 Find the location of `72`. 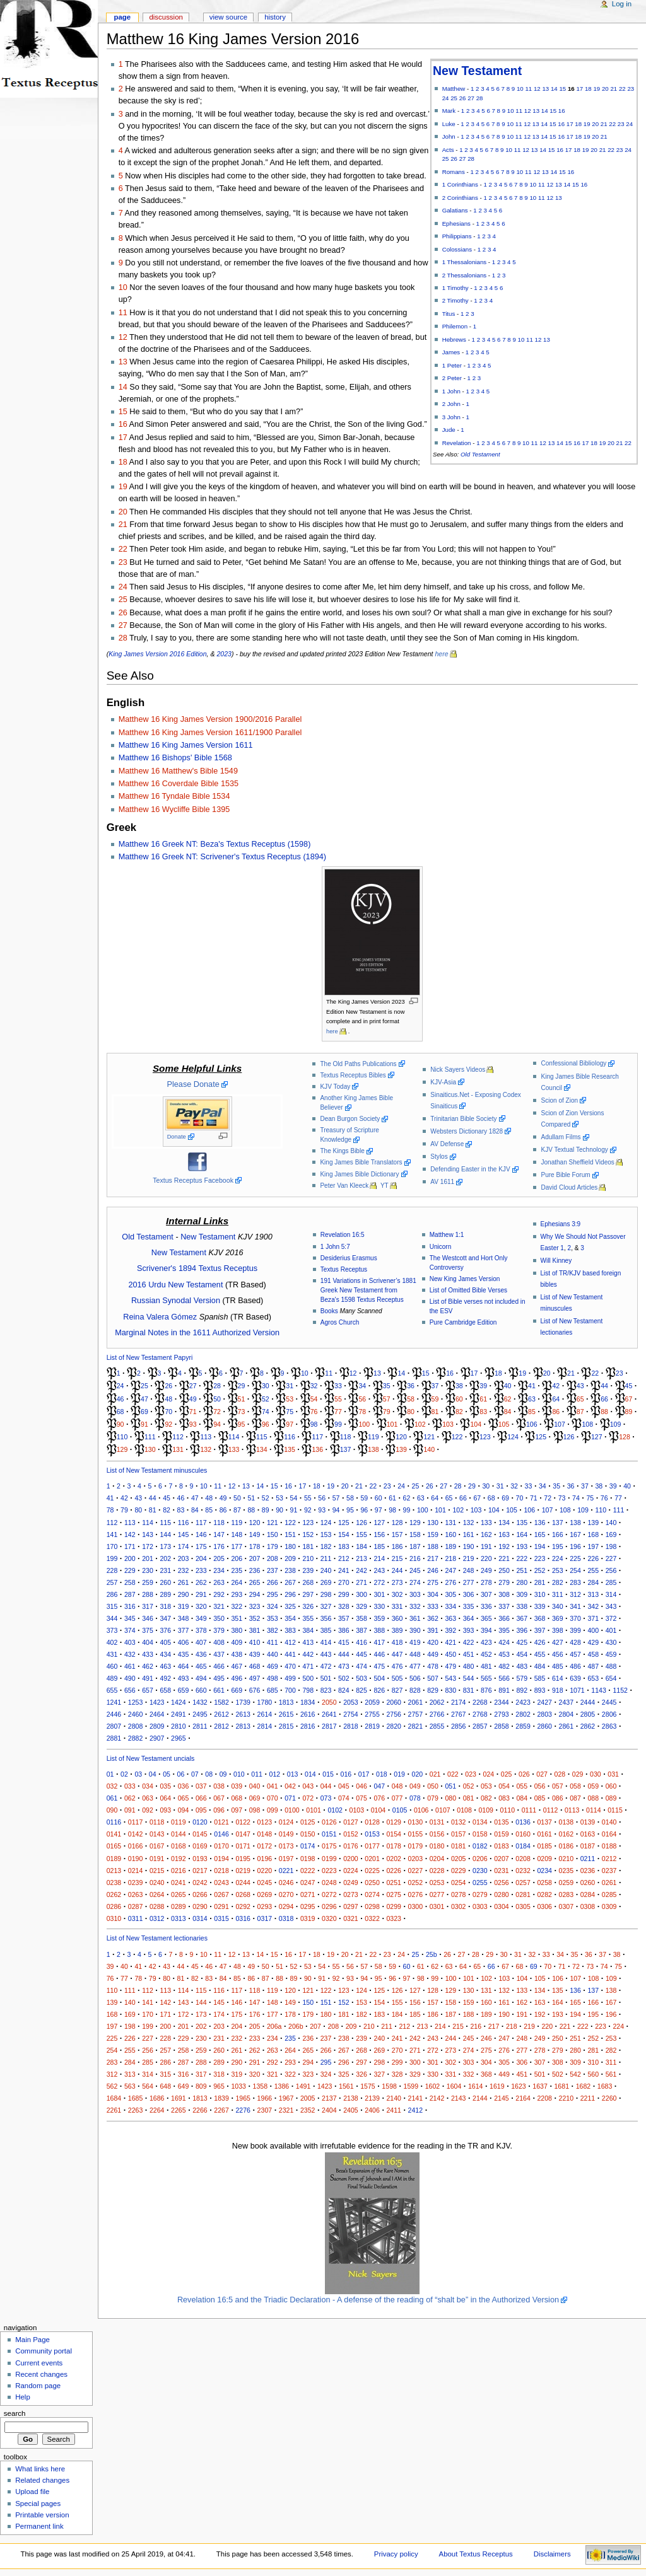

72 is located at coordinates (217, 1411).